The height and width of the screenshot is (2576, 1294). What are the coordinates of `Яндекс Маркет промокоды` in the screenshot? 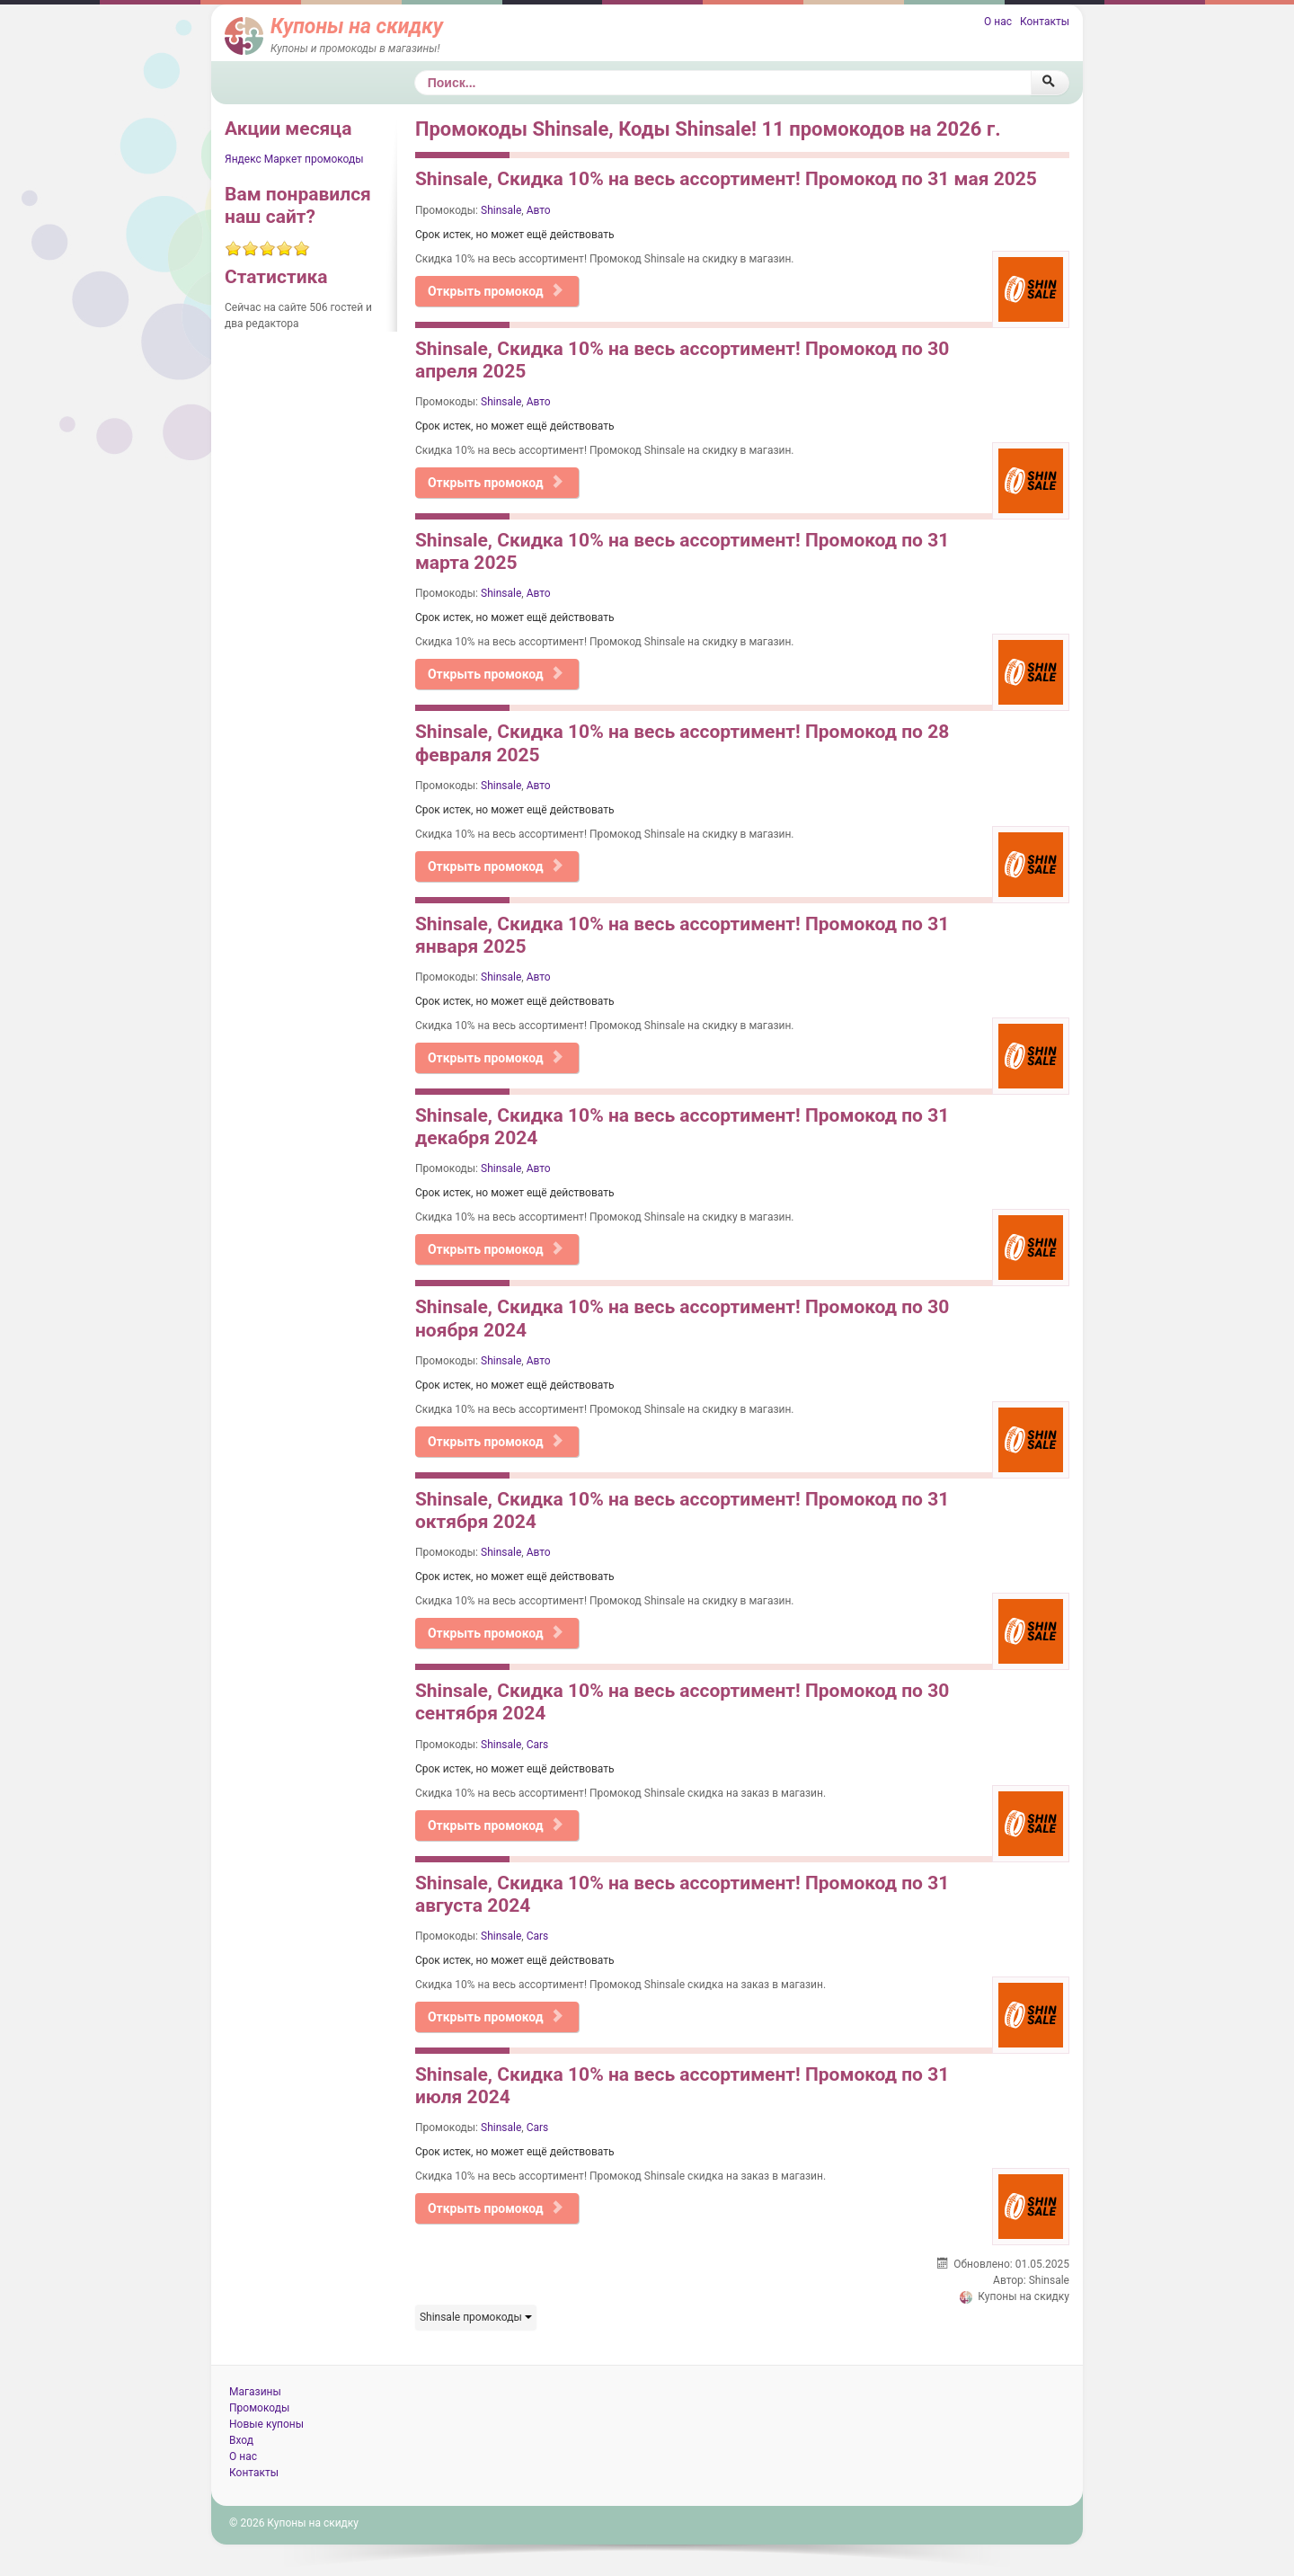 It's located at (294, 159).